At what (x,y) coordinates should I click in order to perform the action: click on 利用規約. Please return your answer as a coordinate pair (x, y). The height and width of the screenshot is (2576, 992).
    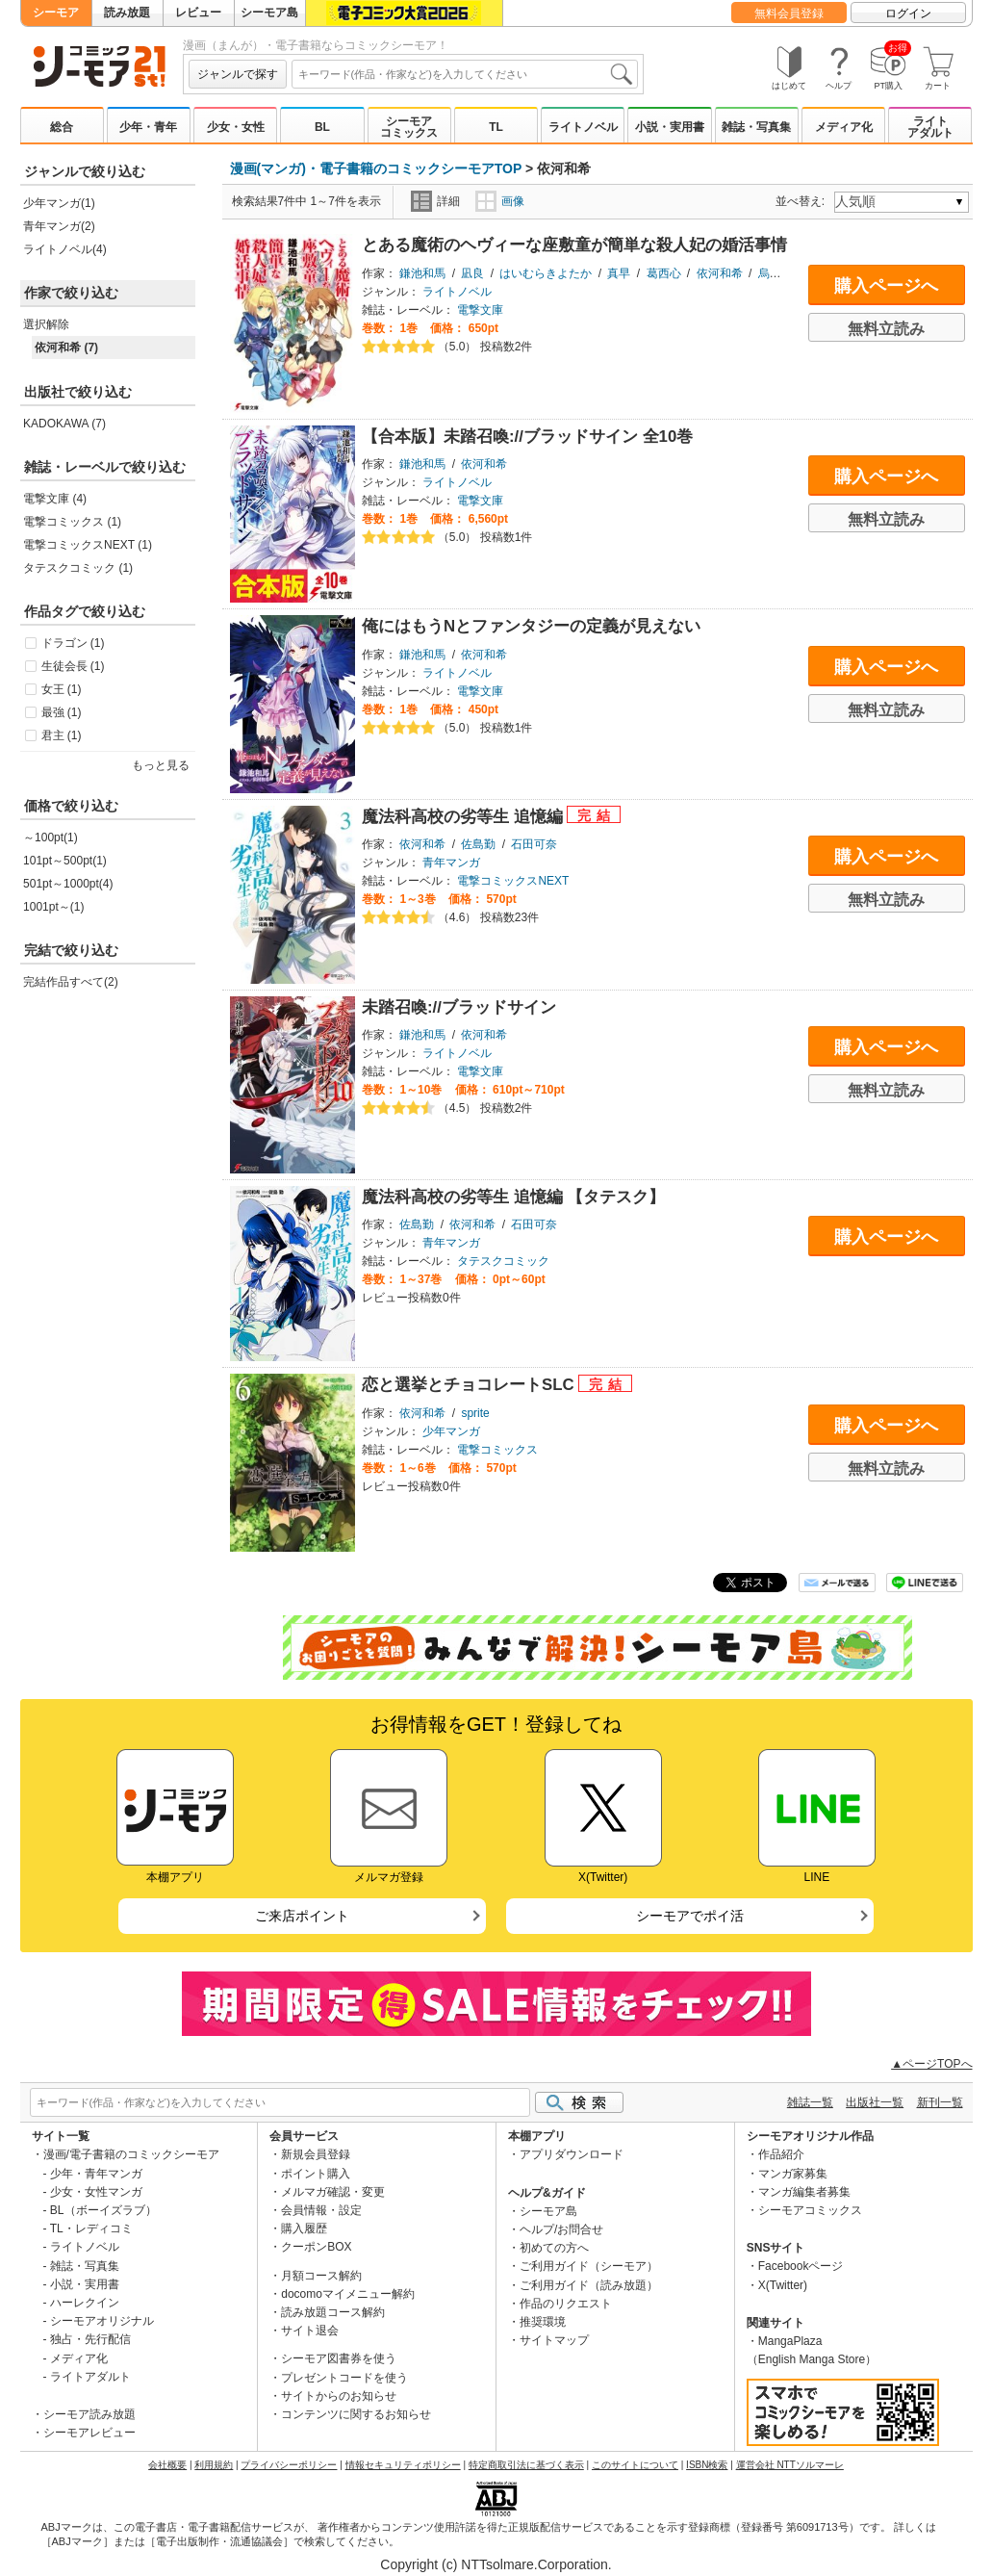
    Looking at the image, I should click on (213, 2465).